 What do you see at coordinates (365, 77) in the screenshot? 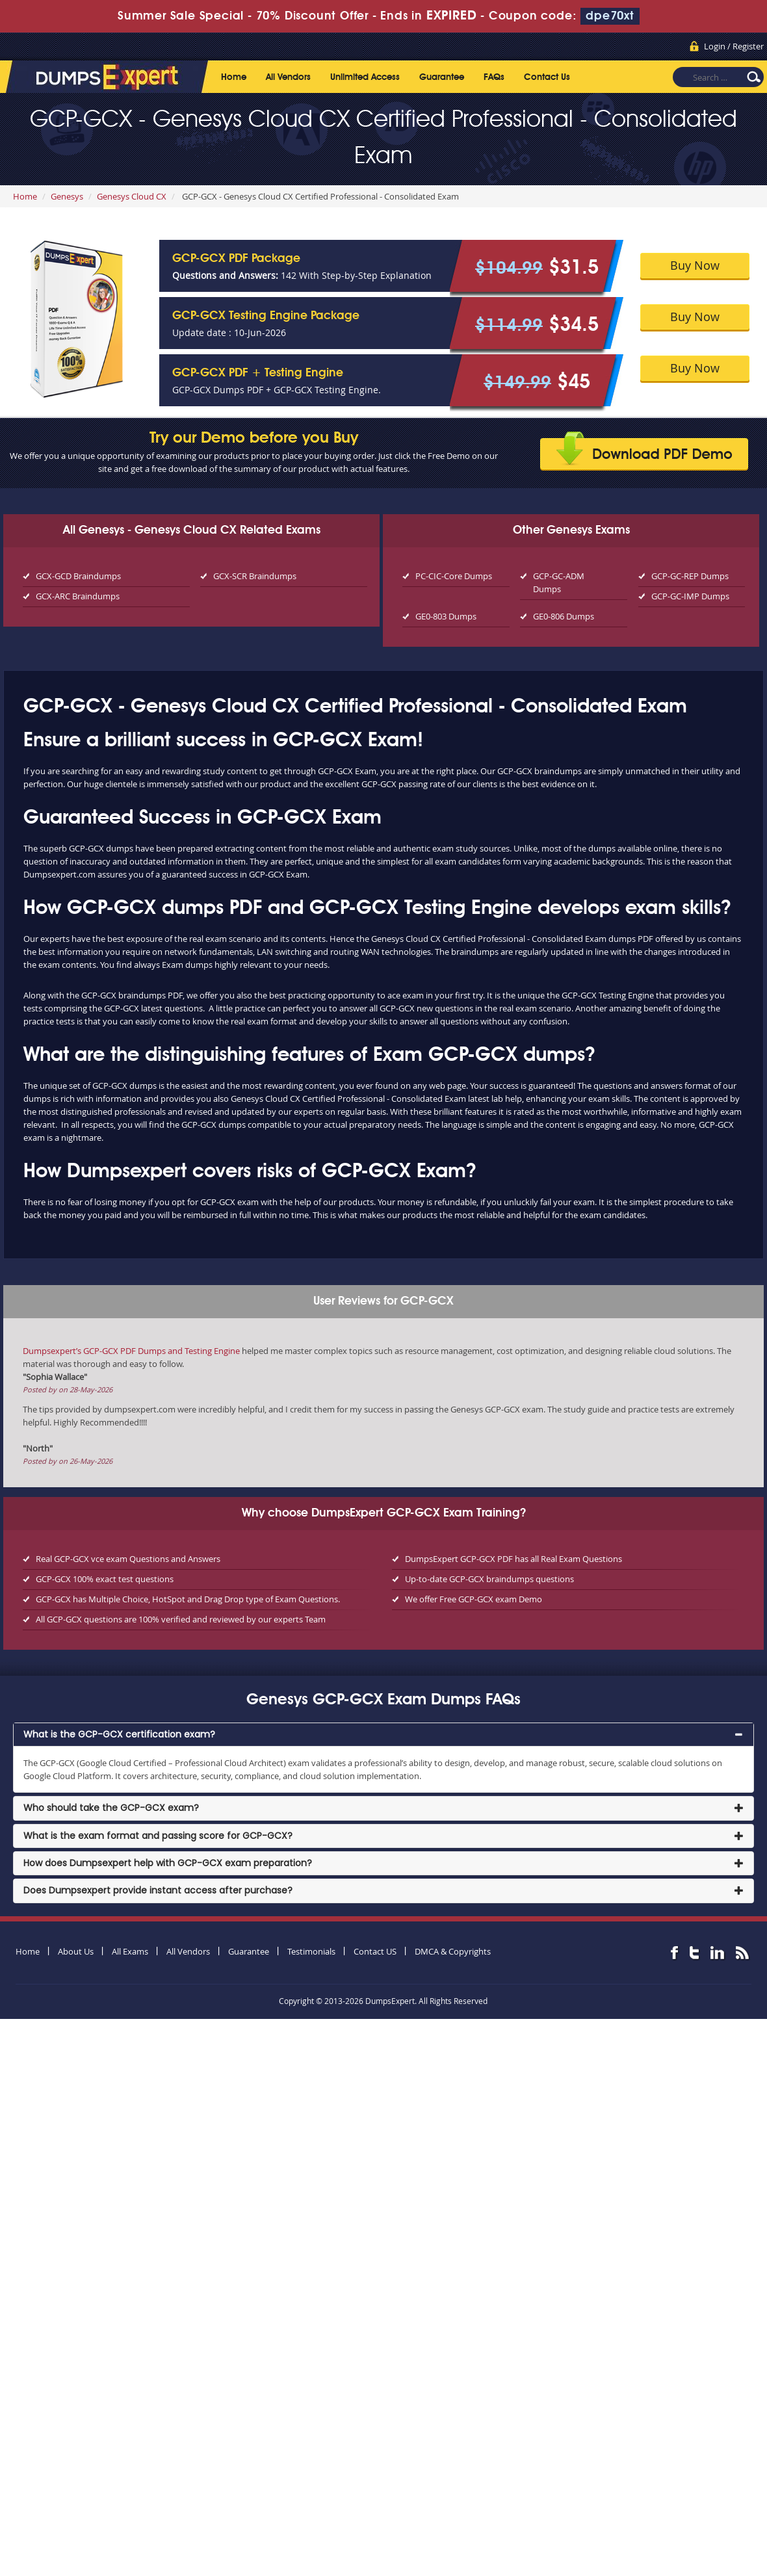
I see `Unlimited Access` at bounding box center [365, 77].